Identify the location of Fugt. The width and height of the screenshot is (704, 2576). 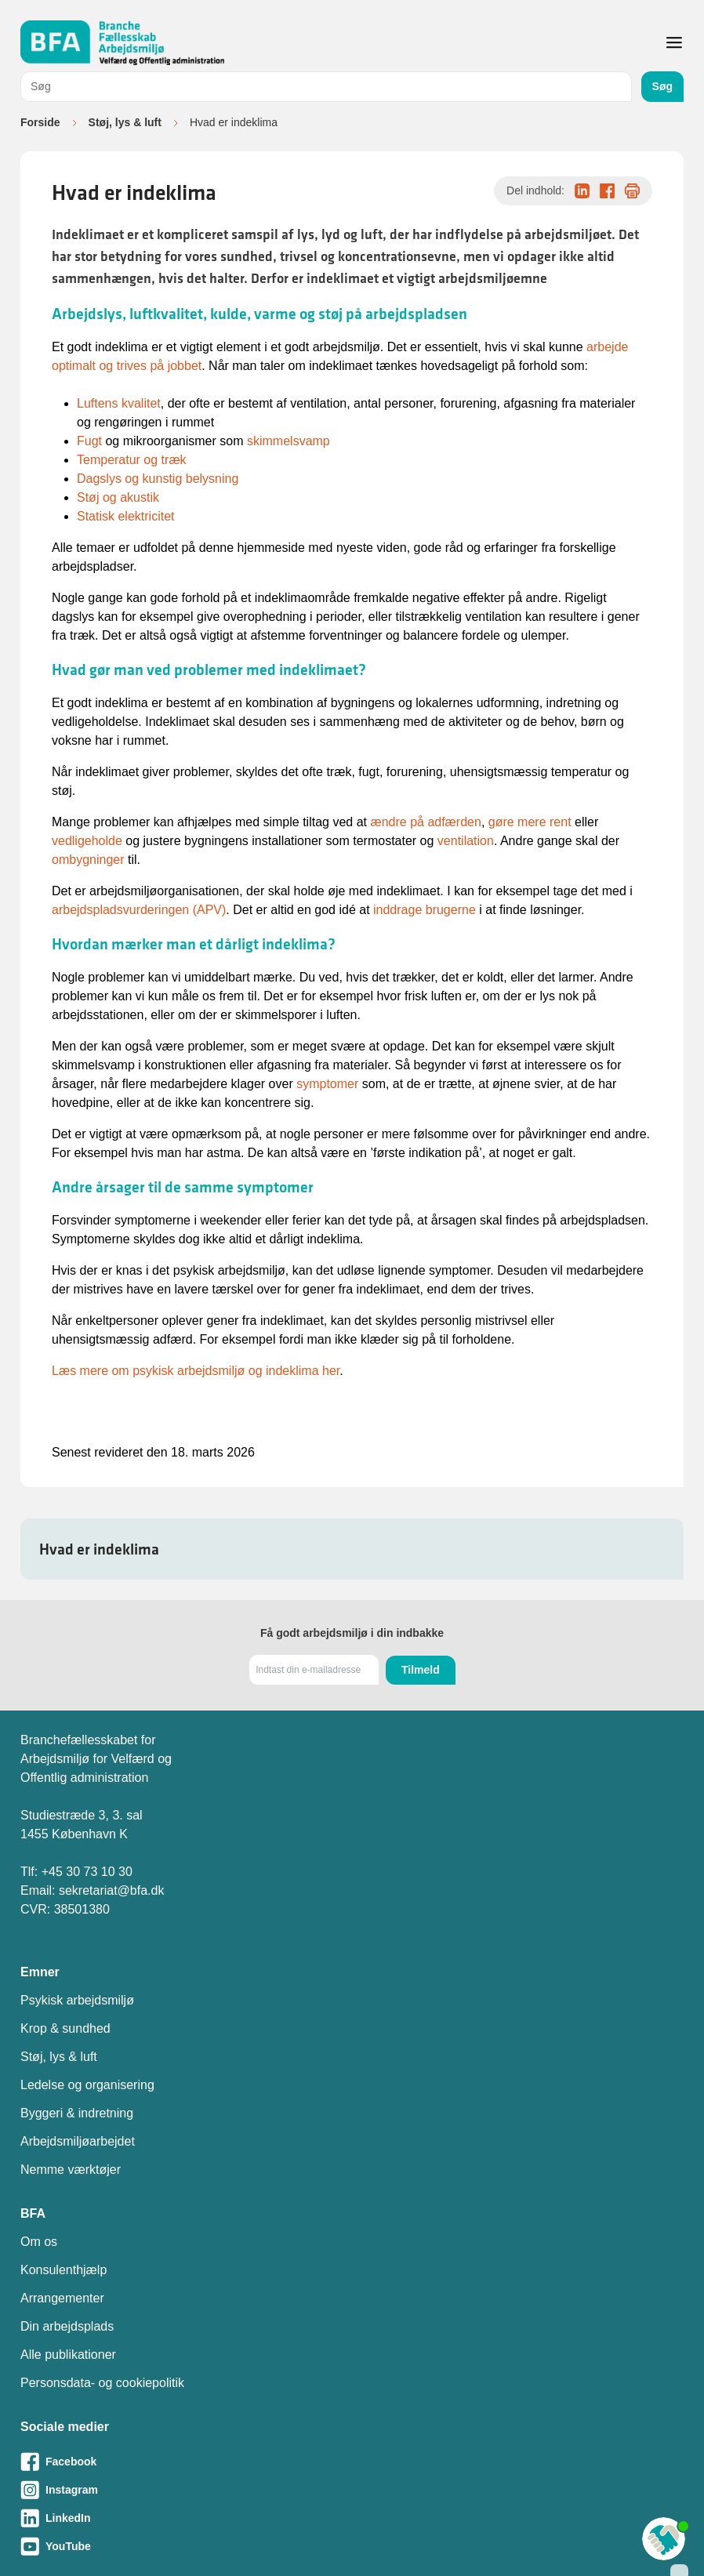
(89, 441).